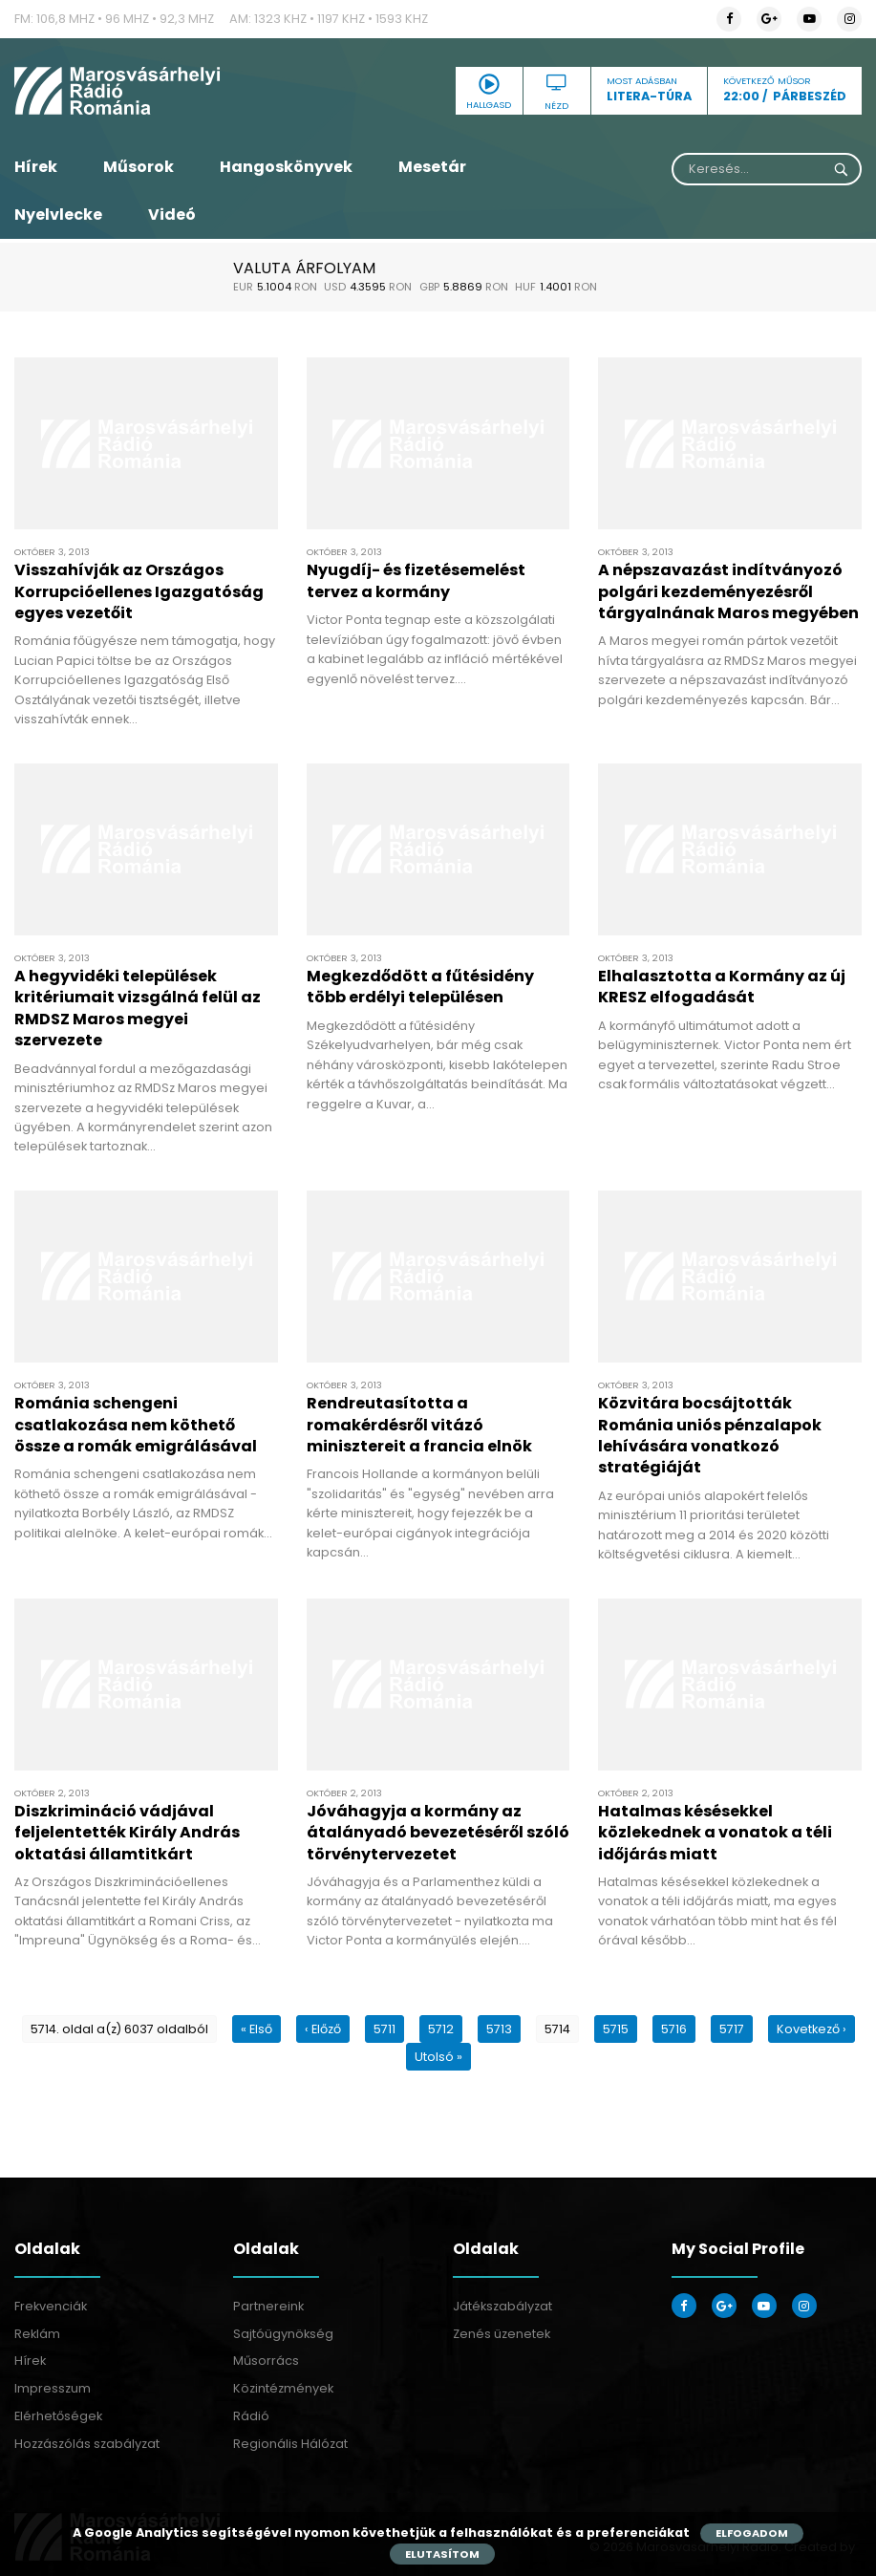  What do you see at coordinates (286, 167) in the screenshot?
I see `Hangoskönyvek` at bounding box center [286, 167].